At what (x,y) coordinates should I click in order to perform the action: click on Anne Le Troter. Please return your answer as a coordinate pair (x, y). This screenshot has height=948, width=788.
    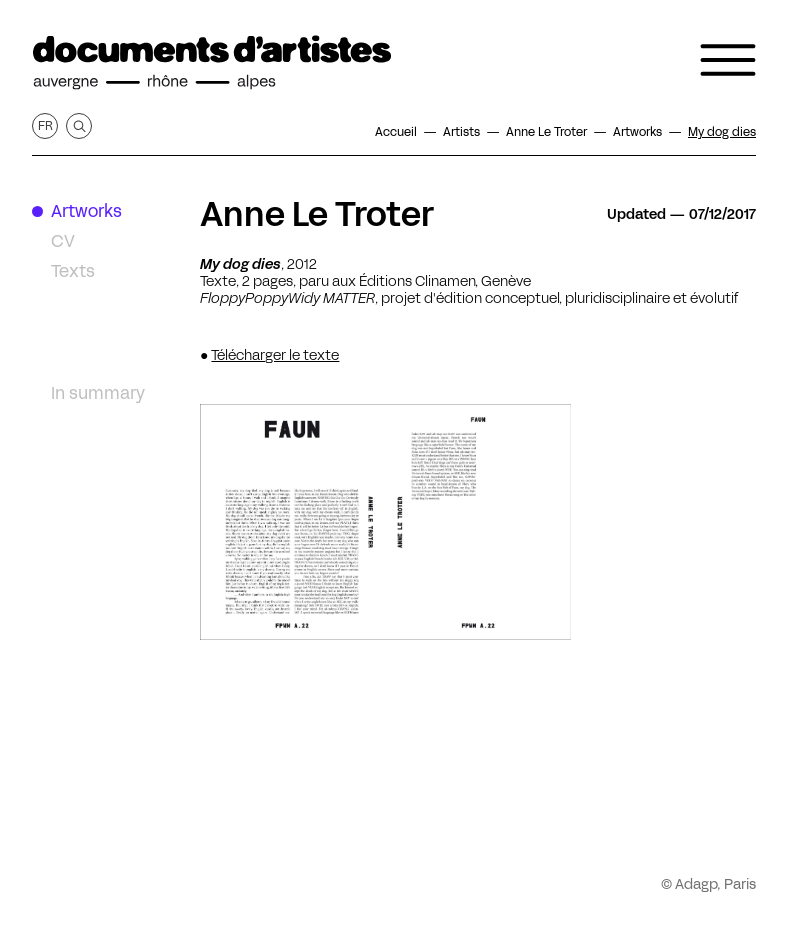
    Looking at the image, I should click on (317, 214).